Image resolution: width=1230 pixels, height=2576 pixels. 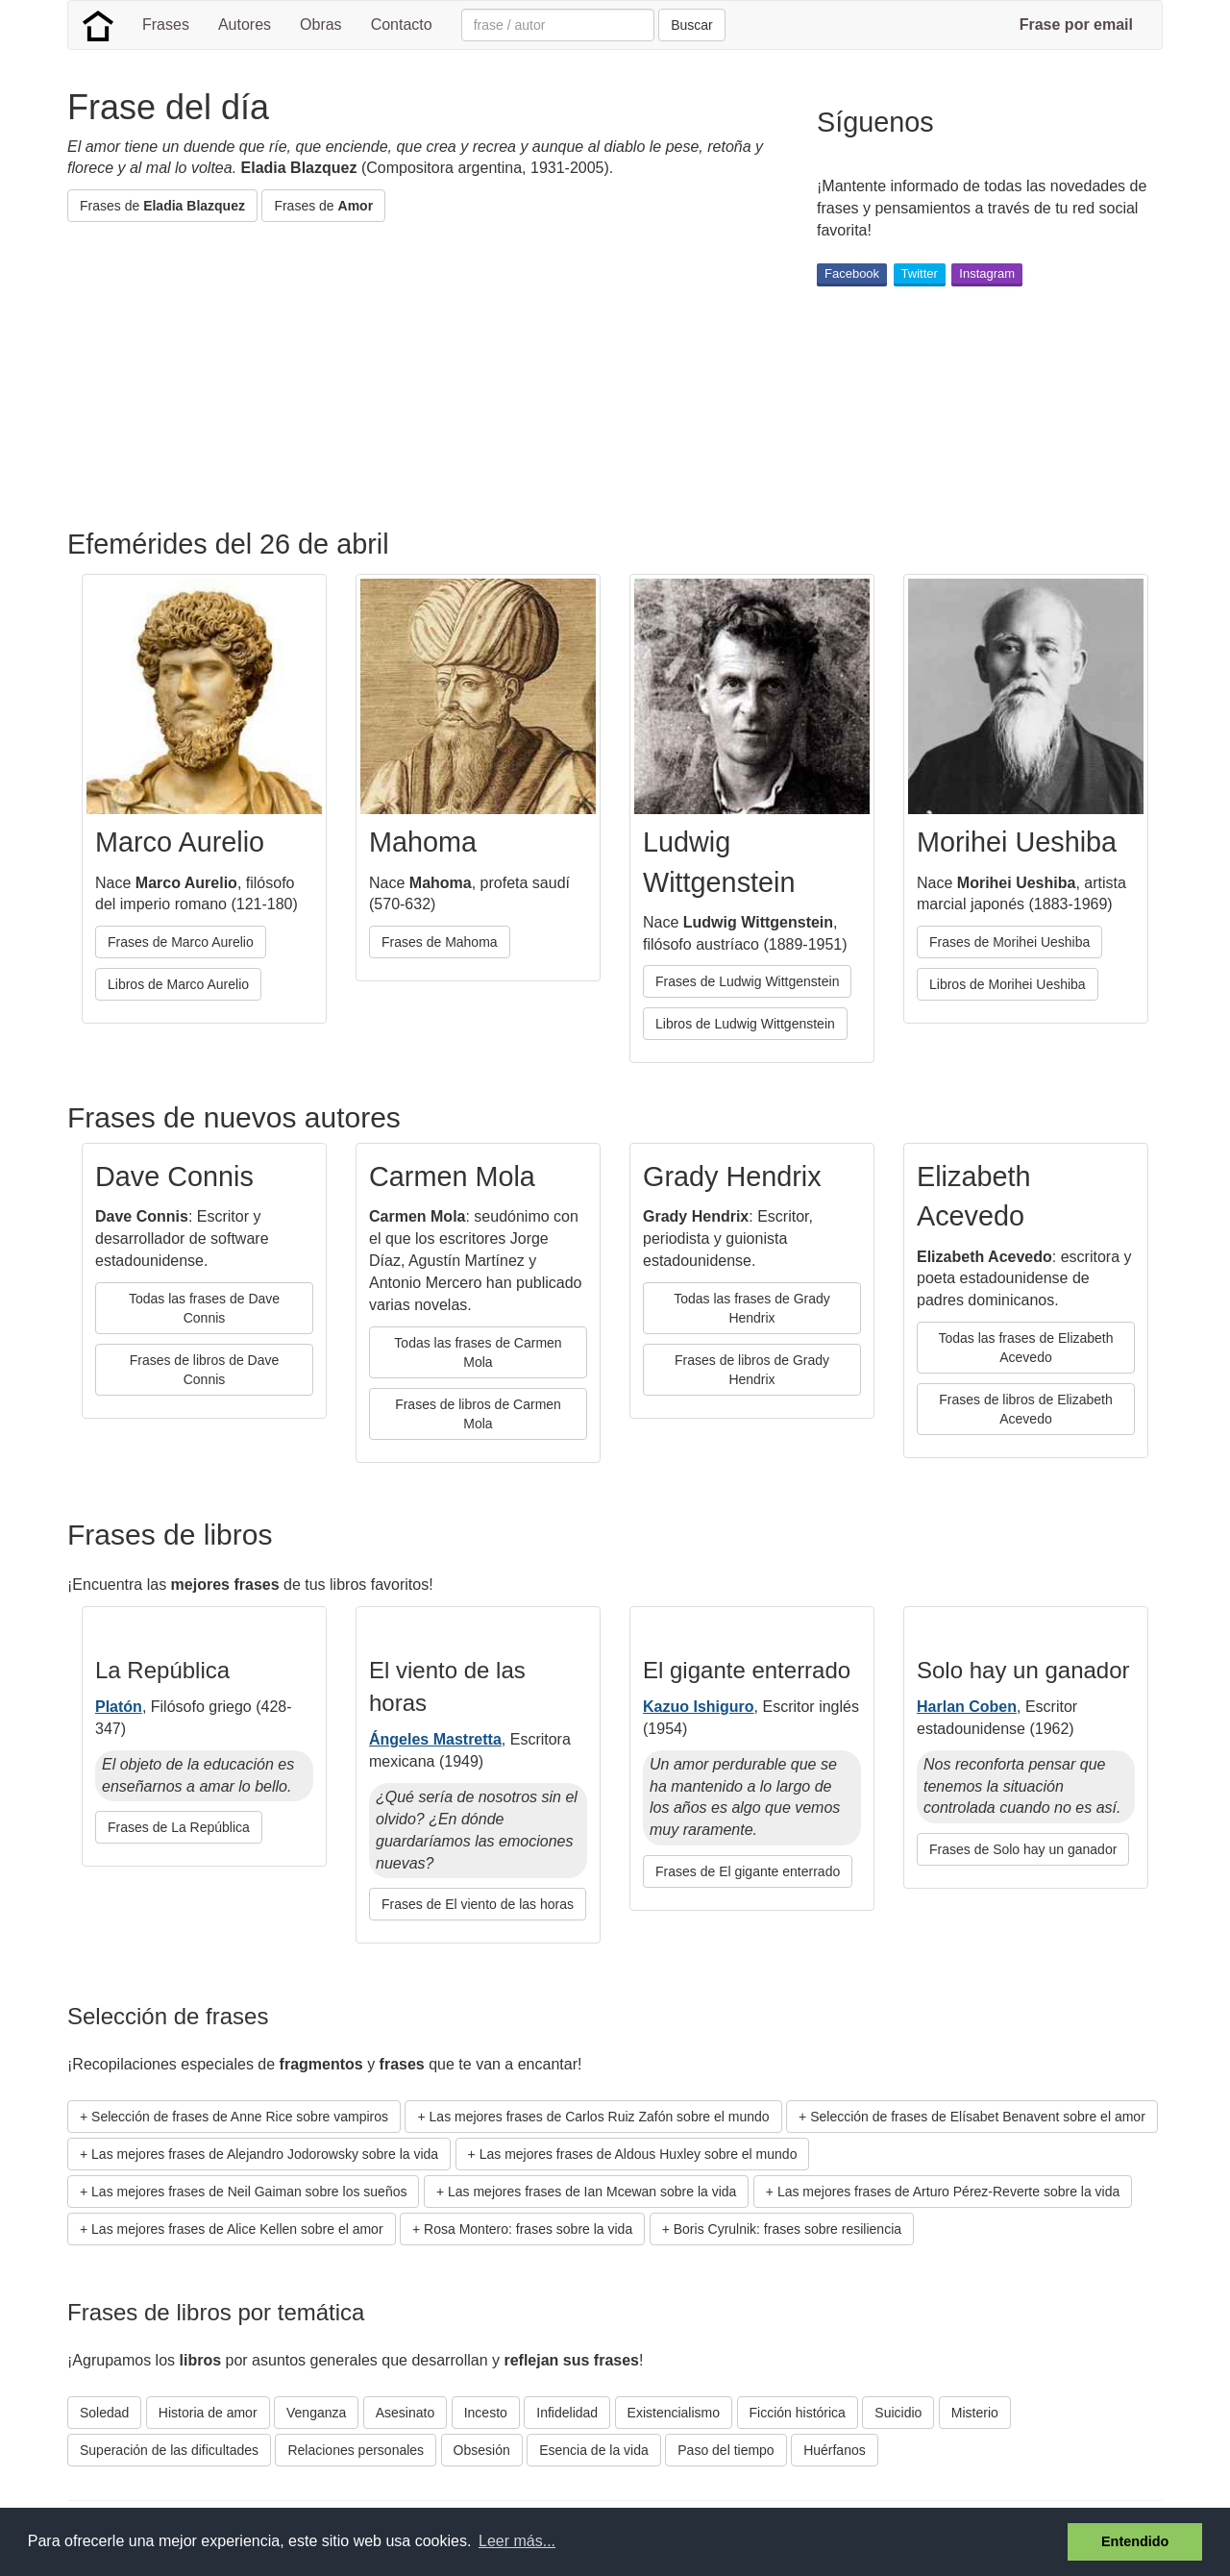 What do you see at coordinates (528, 2229) in the screenshot?
I see `Rosa Montero: frases sobre la vida [button]` at bounding box center [528, 2229].